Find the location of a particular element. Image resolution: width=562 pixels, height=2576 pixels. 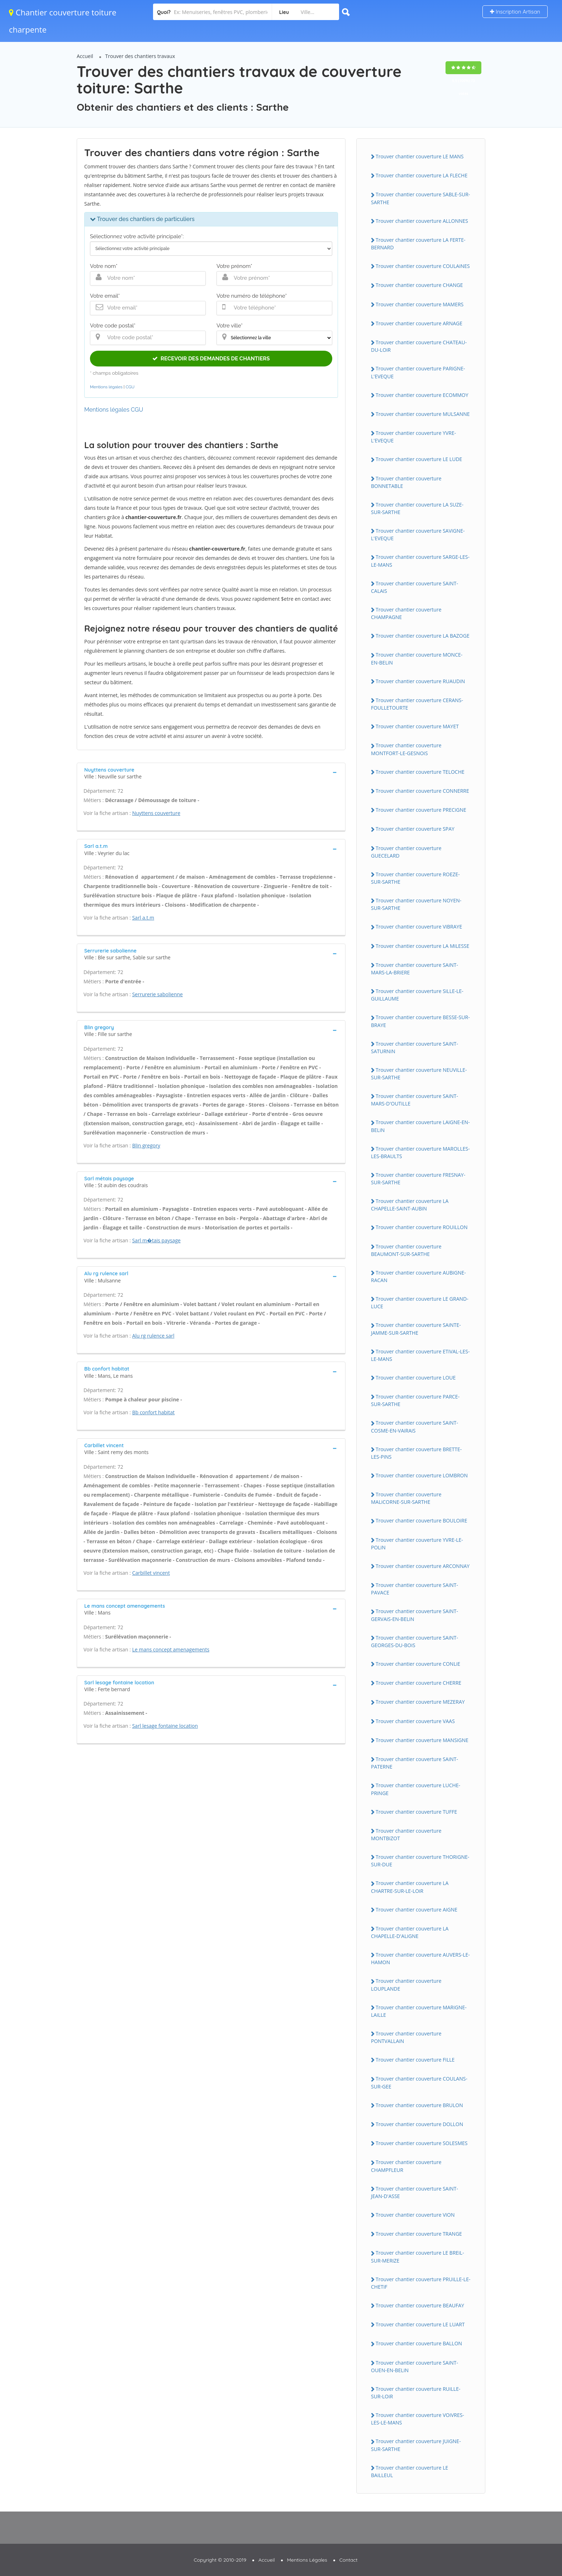

Trouver chantier couverture LE MANS is located at coordinates (420, 156).